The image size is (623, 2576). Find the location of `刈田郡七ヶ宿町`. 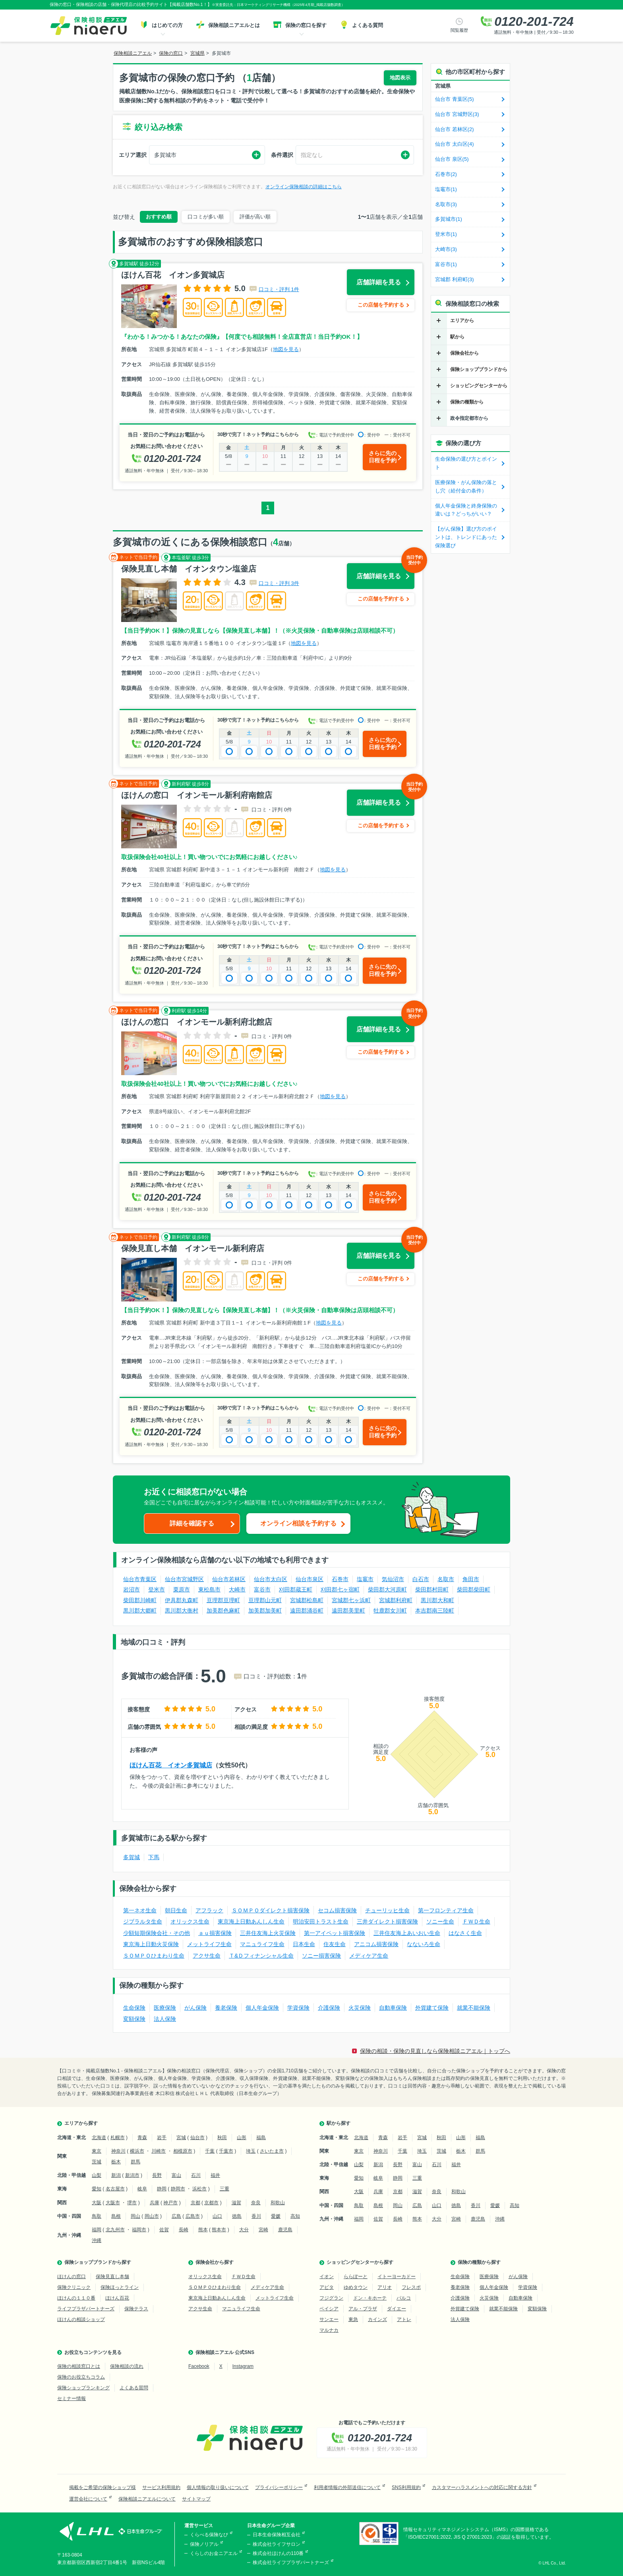

刈田郡七ヶ宿町 is located at coordinates (340, 1589).